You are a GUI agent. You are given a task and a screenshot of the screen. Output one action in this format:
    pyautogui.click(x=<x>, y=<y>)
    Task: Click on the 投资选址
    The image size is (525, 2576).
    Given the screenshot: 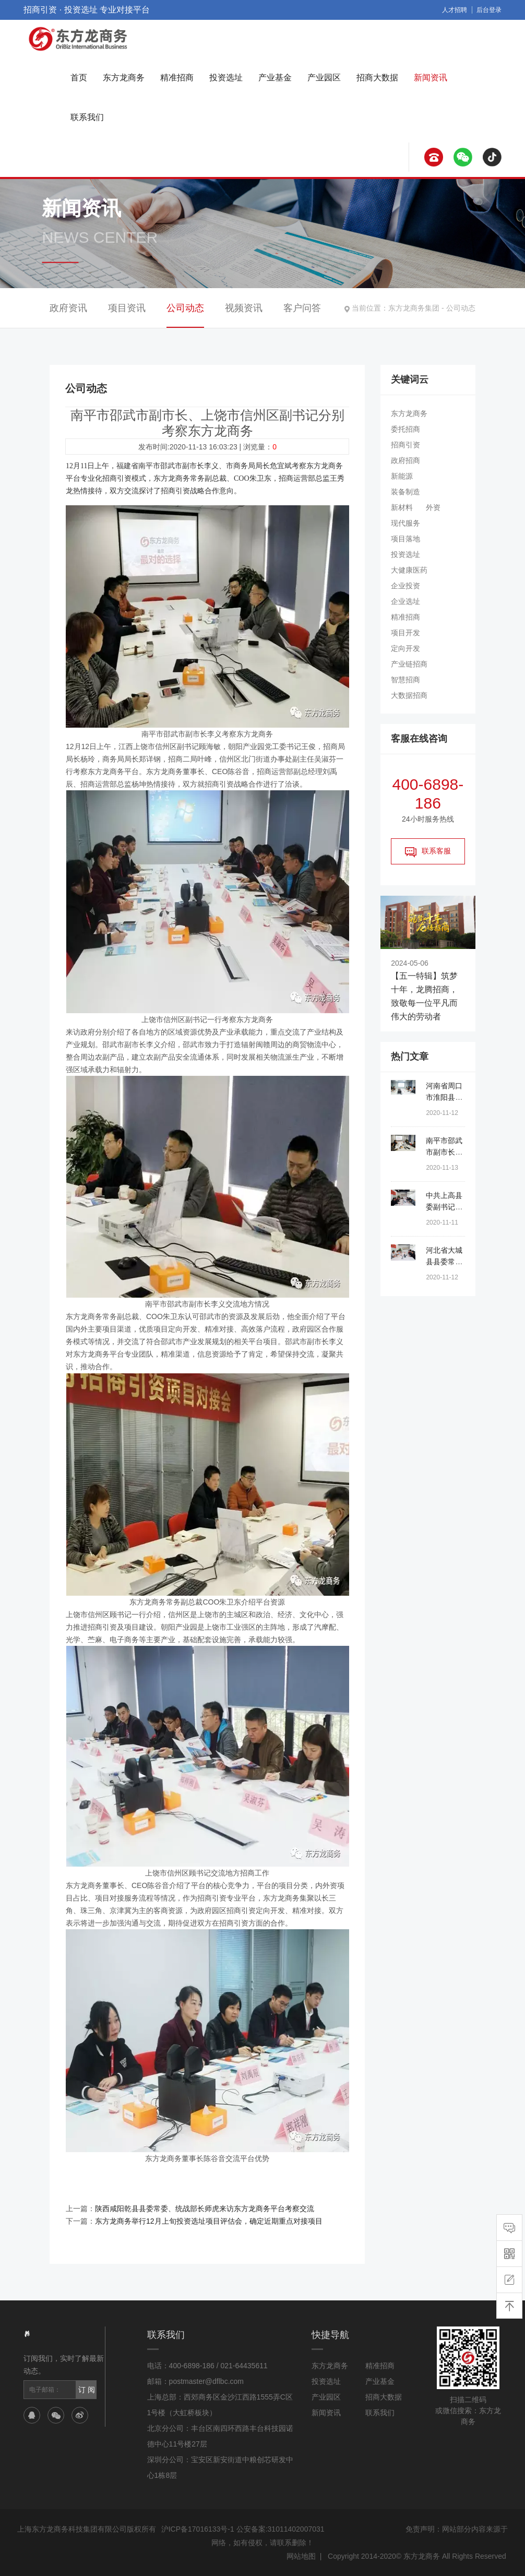 What is the action you would take?
    pyautogui.click(x=226, y=77)
    